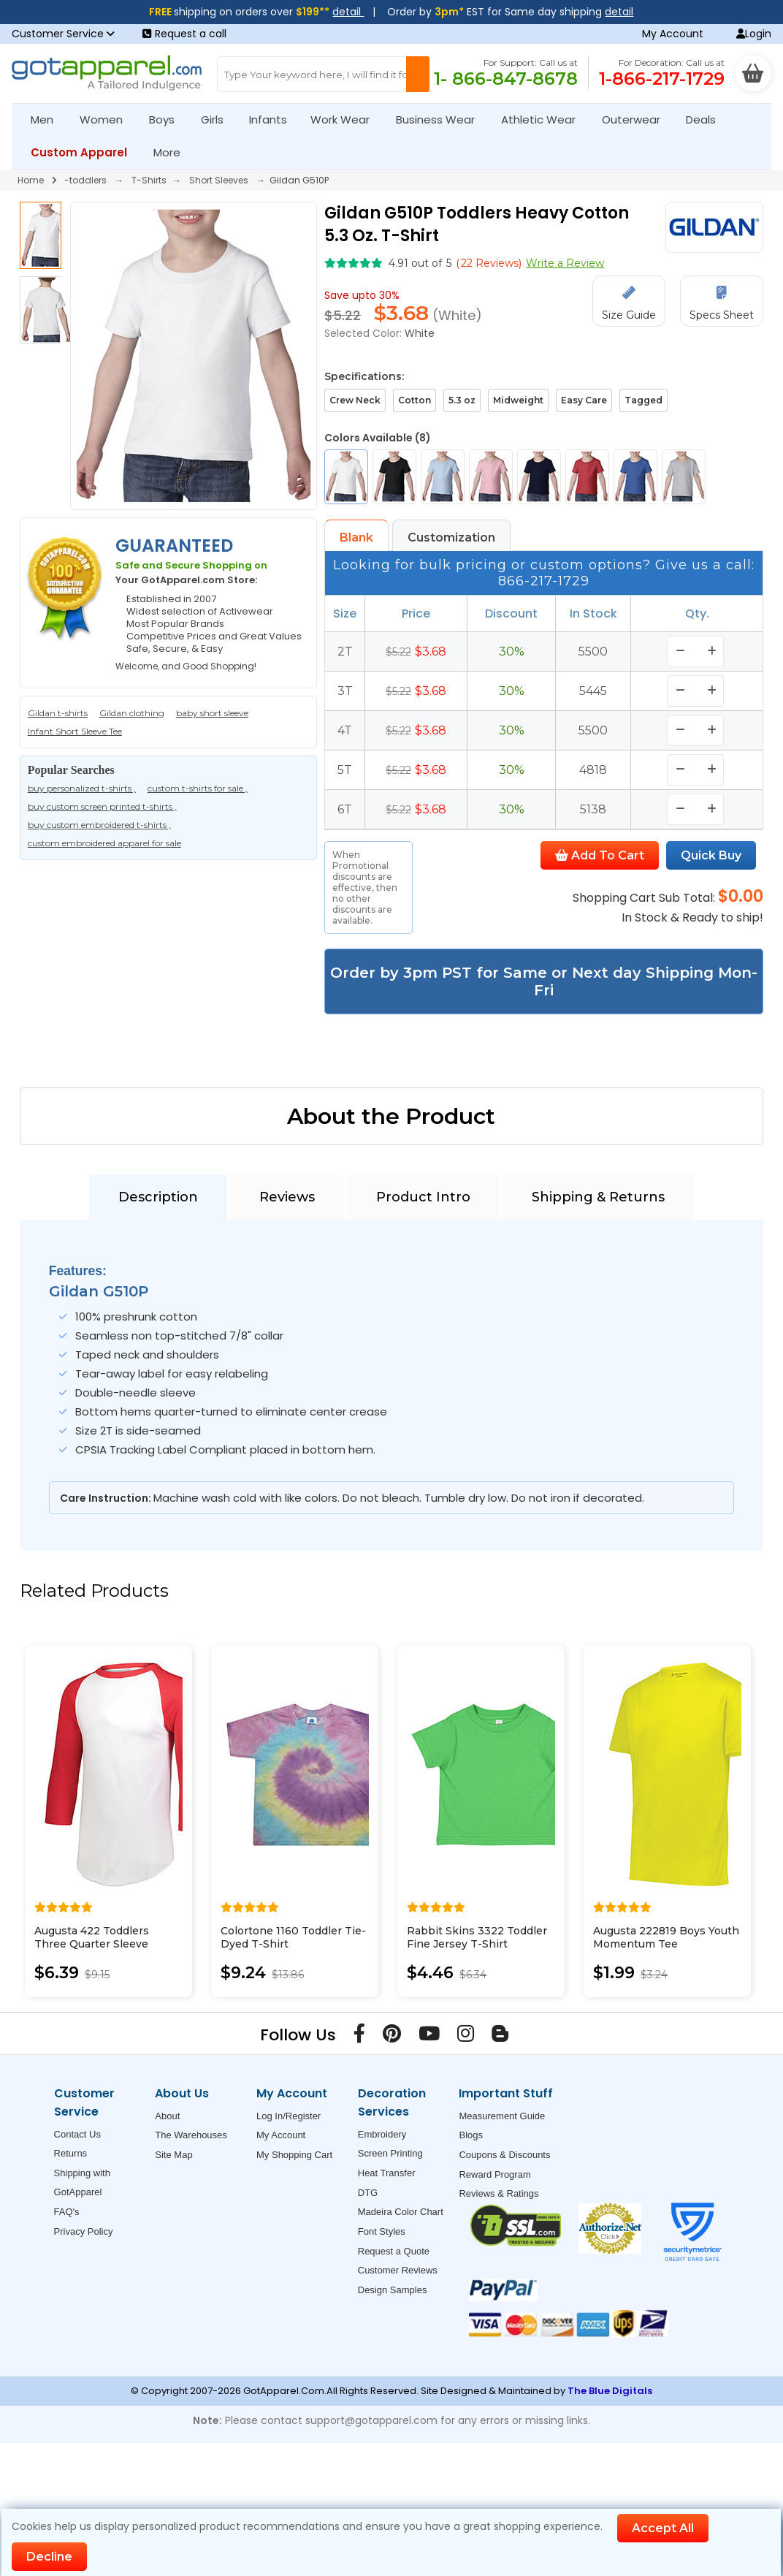 The width and height of the screenshot is (783, 2576). What do you see at coordinates (471, 2134) in the screenshot?
I see `Blogs` at bounding box center [471, 2134].